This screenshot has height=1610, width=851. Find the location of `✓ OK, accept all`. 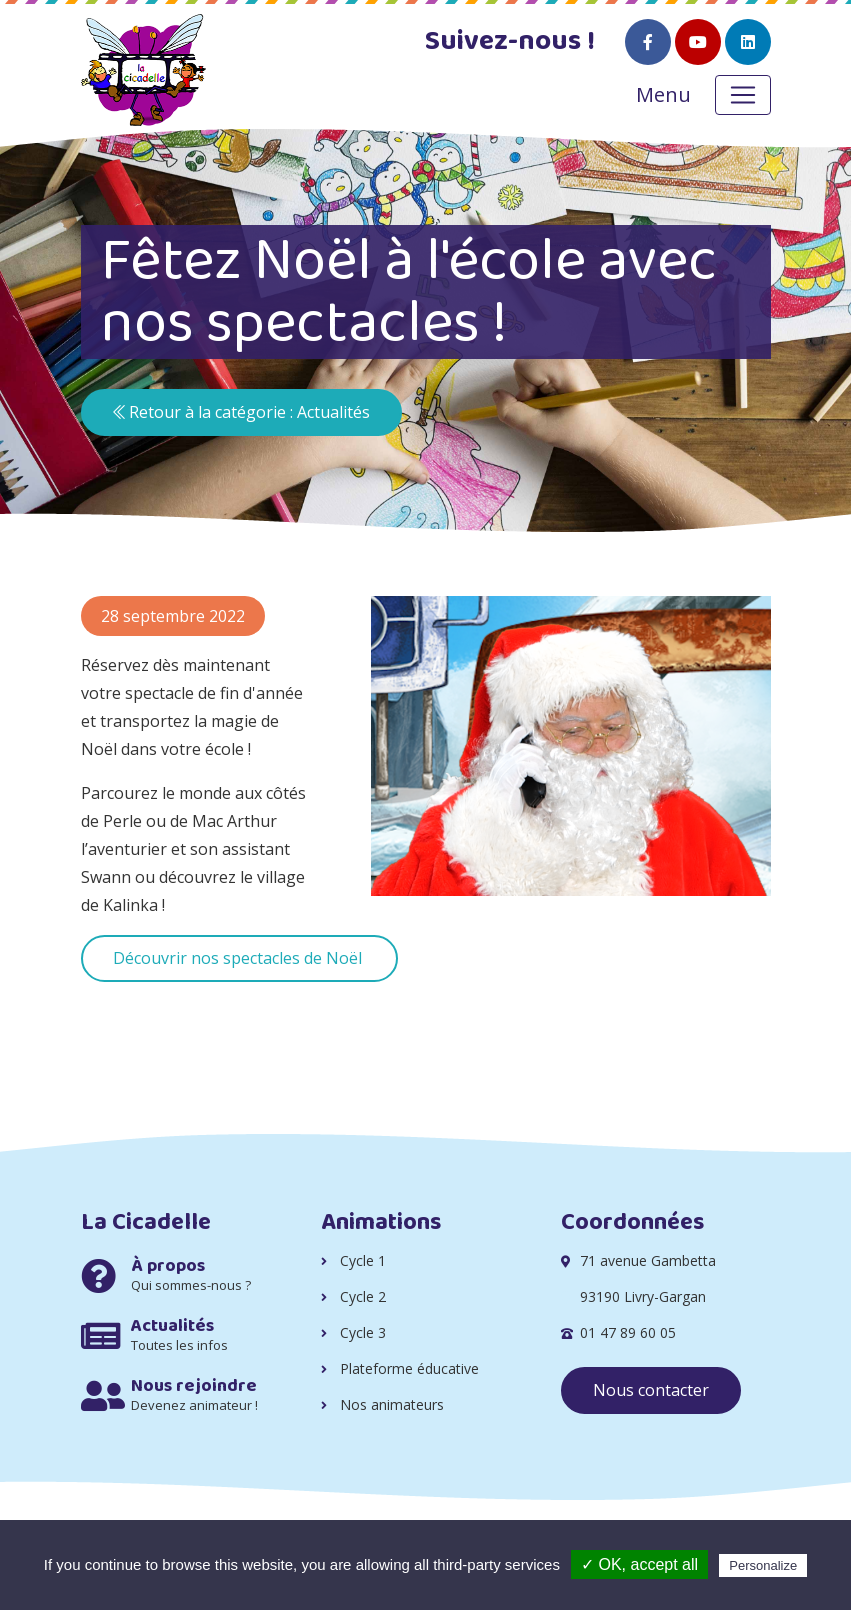

✓ OK, accept all is located at coordinates (639, 1564).